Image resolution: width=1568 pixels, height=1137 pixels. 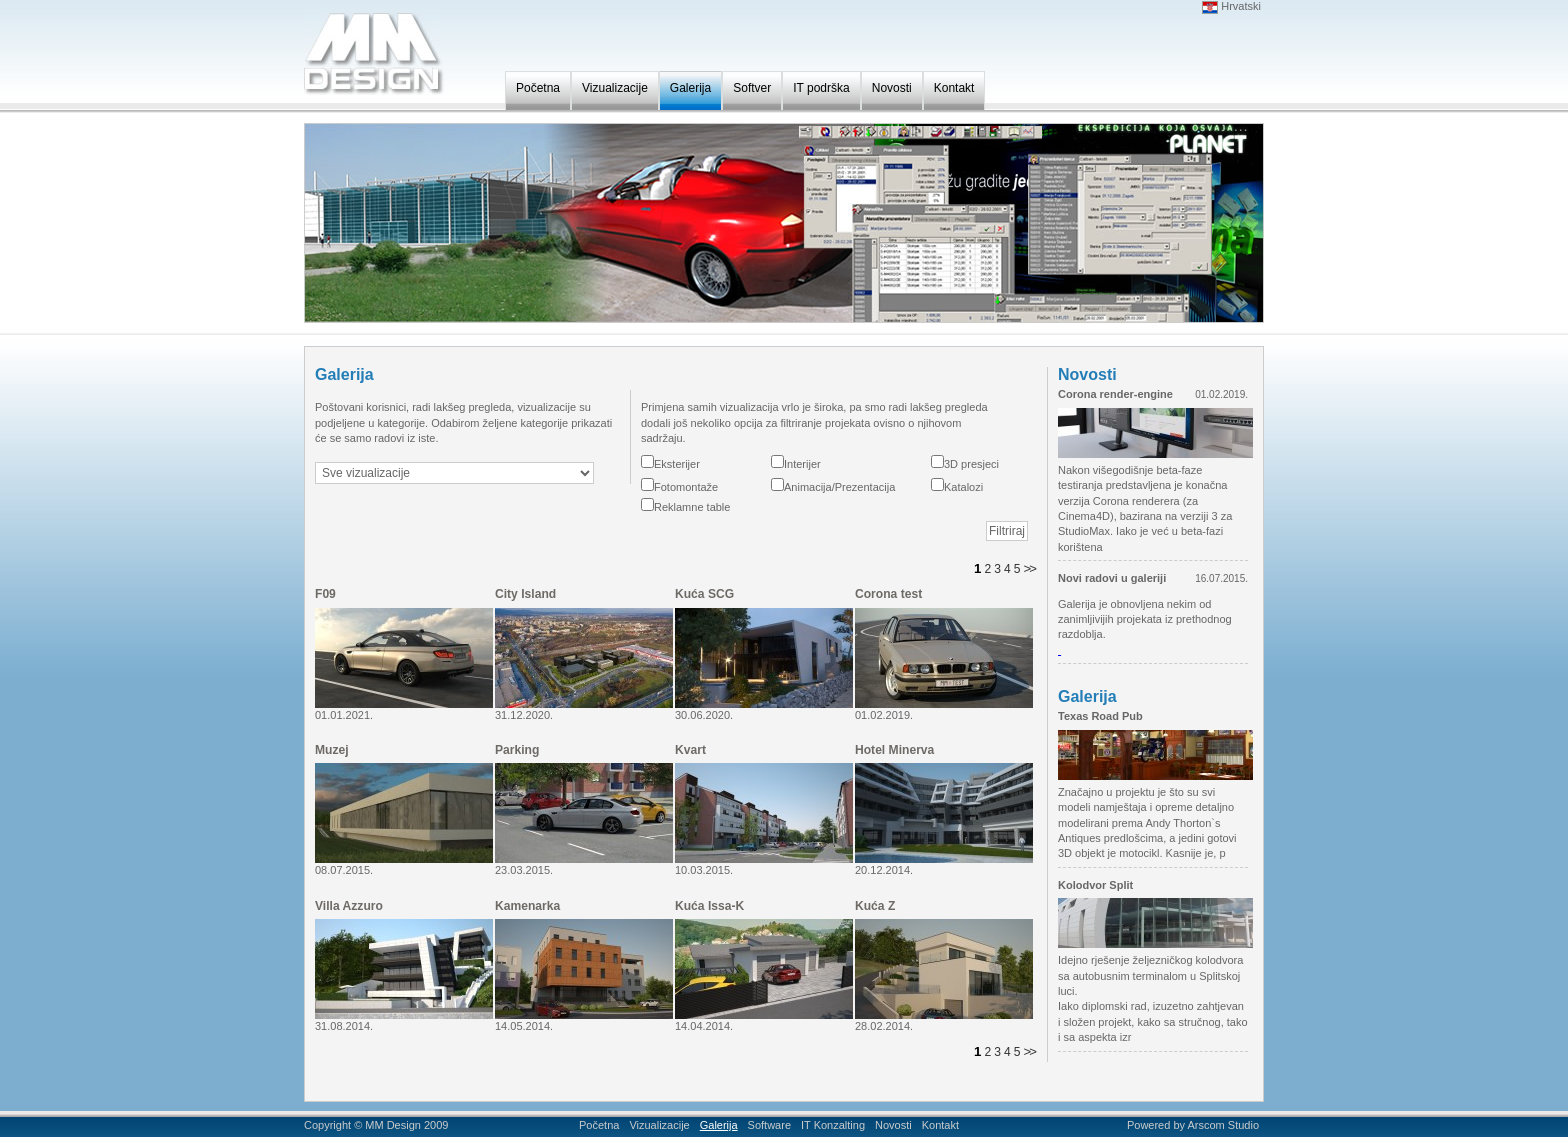 I want to click on Muzej, so click(x=332, y=750).